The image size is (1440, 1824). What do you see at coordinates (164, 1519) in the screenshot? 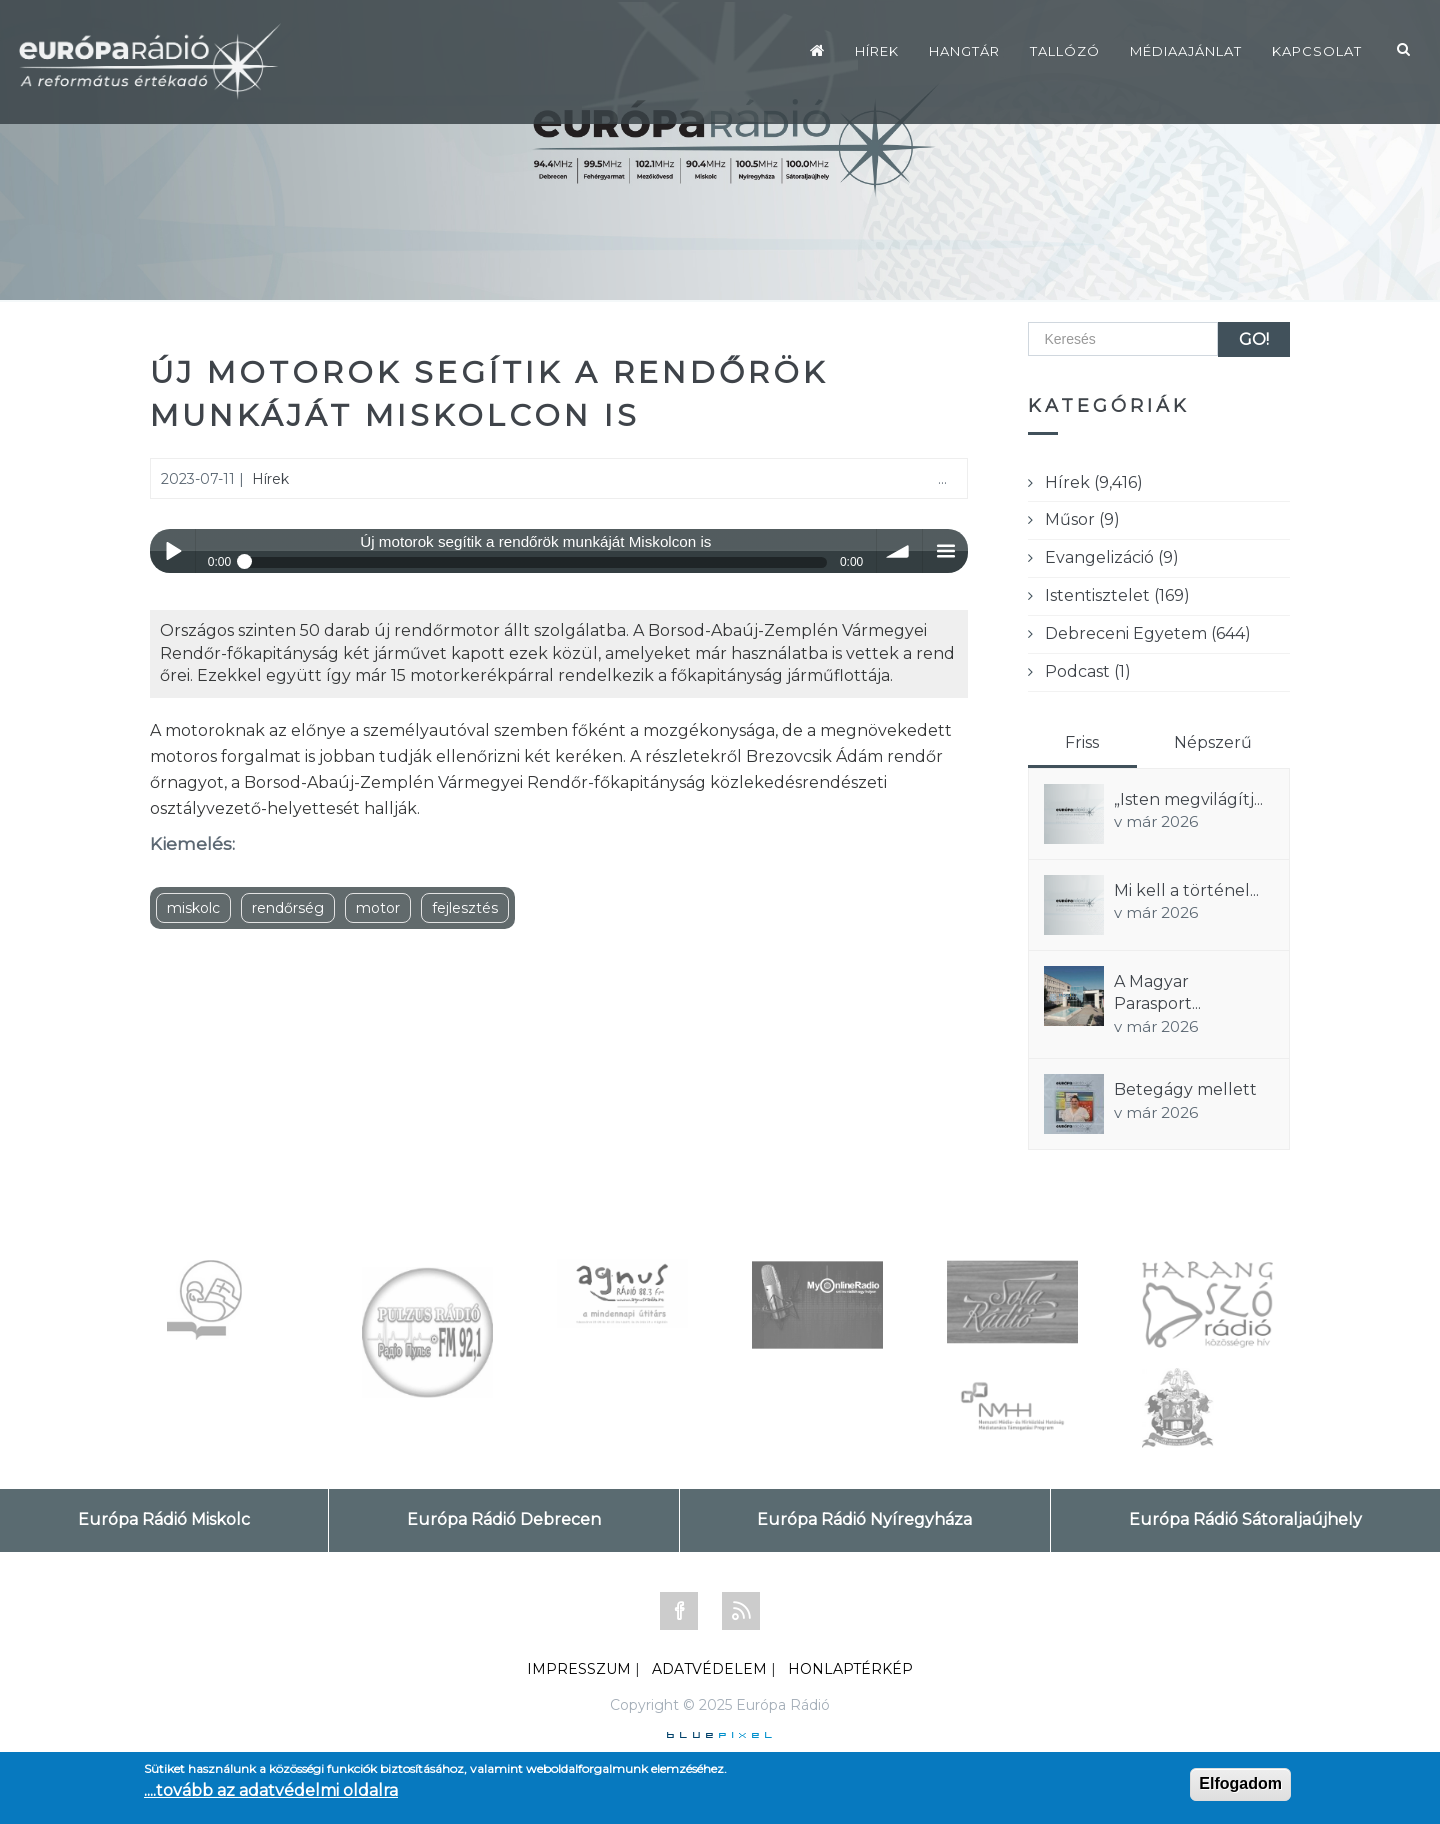
I see `Európa Rádió Miskolc [tab]` at bounding box center [164, 1519].